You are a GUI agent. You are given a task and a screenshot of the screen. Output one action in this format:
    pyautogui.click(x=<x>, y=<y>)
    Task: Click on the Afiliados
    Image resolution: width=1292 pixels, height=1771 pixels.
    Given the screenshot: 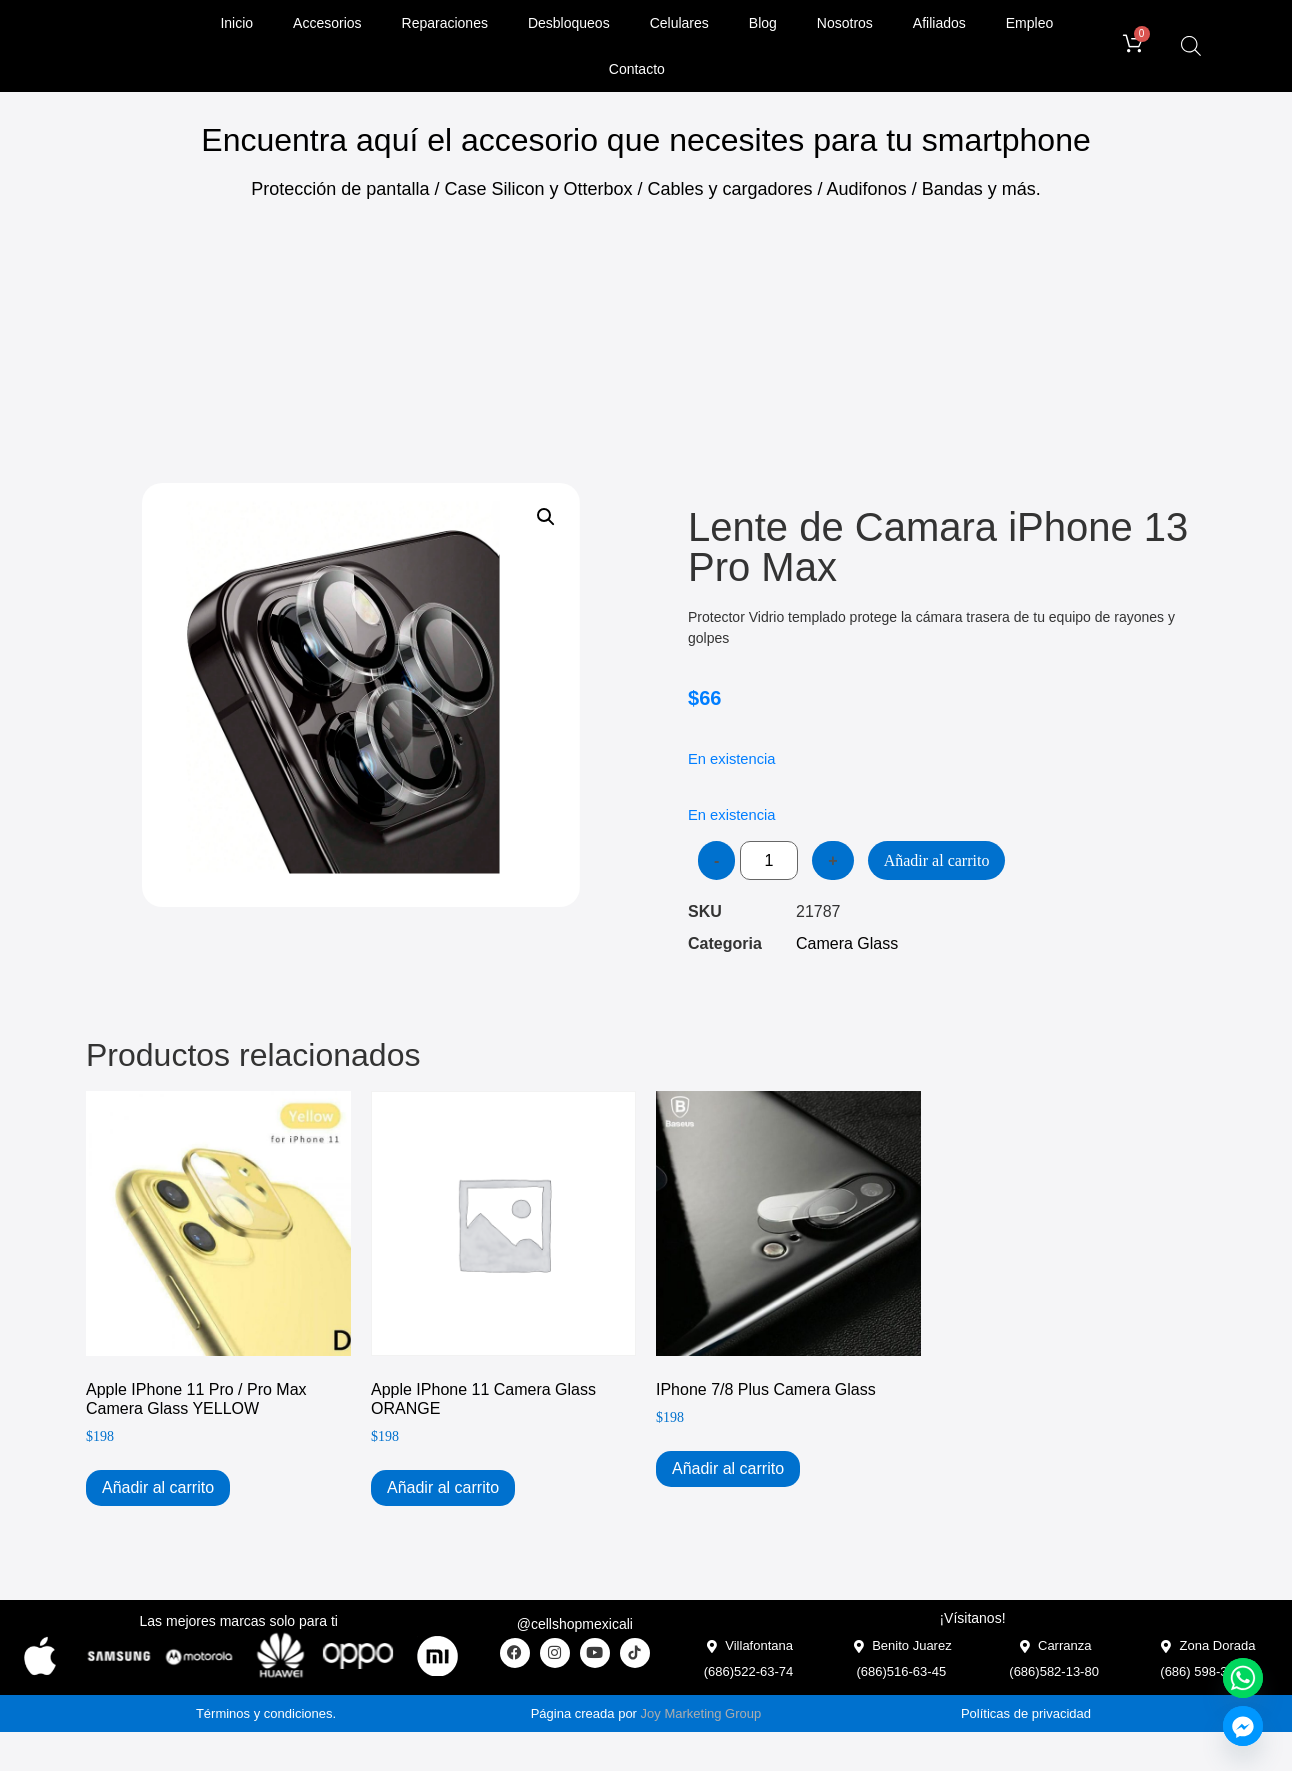 What is the action you would take?
    pyautogui.click(x=939, y=23)
    